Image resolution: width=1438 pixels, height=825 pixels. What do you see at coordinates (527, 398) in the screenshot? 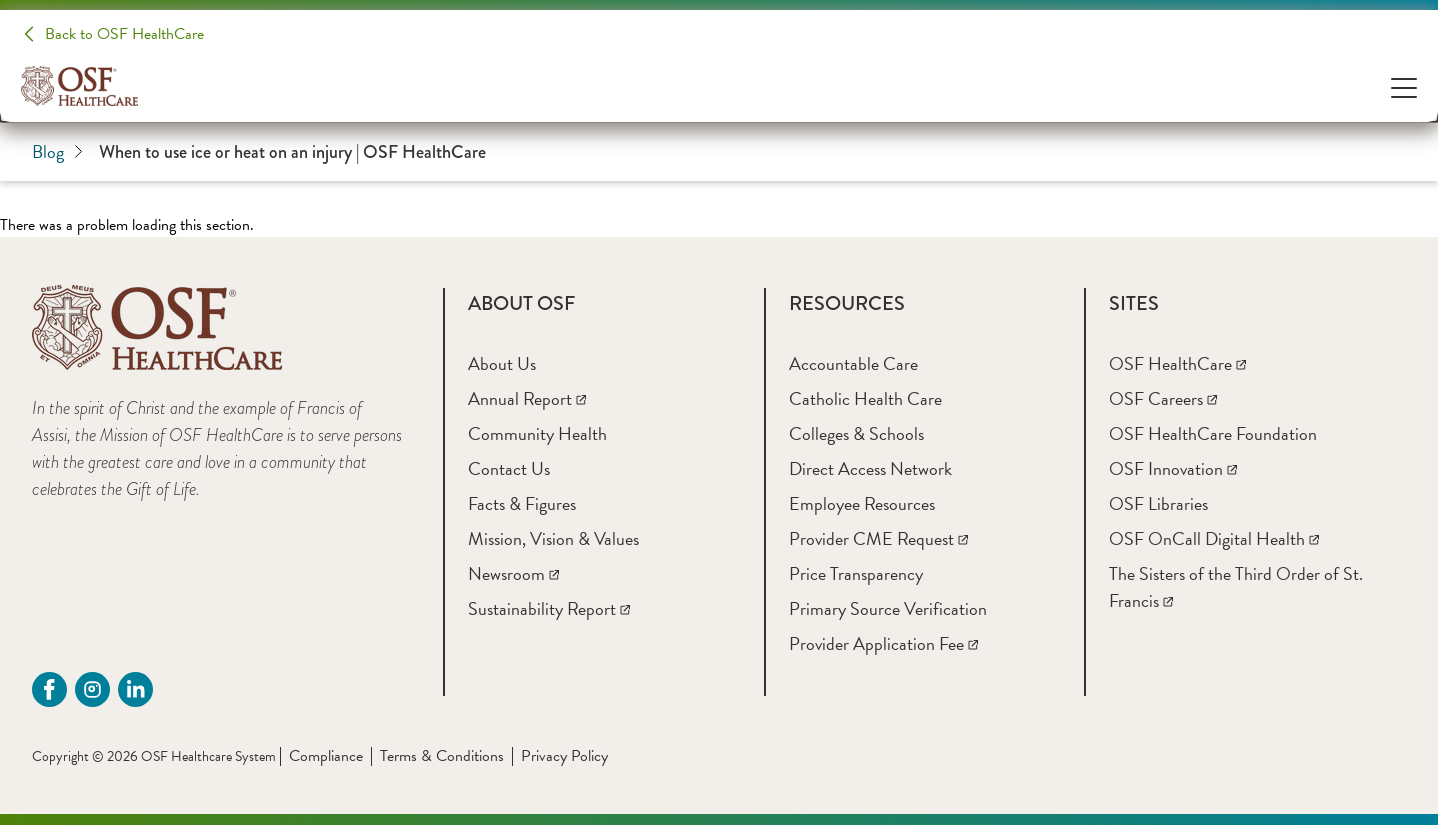
I see `[Annual Report]` at bounding box center [527, 398].